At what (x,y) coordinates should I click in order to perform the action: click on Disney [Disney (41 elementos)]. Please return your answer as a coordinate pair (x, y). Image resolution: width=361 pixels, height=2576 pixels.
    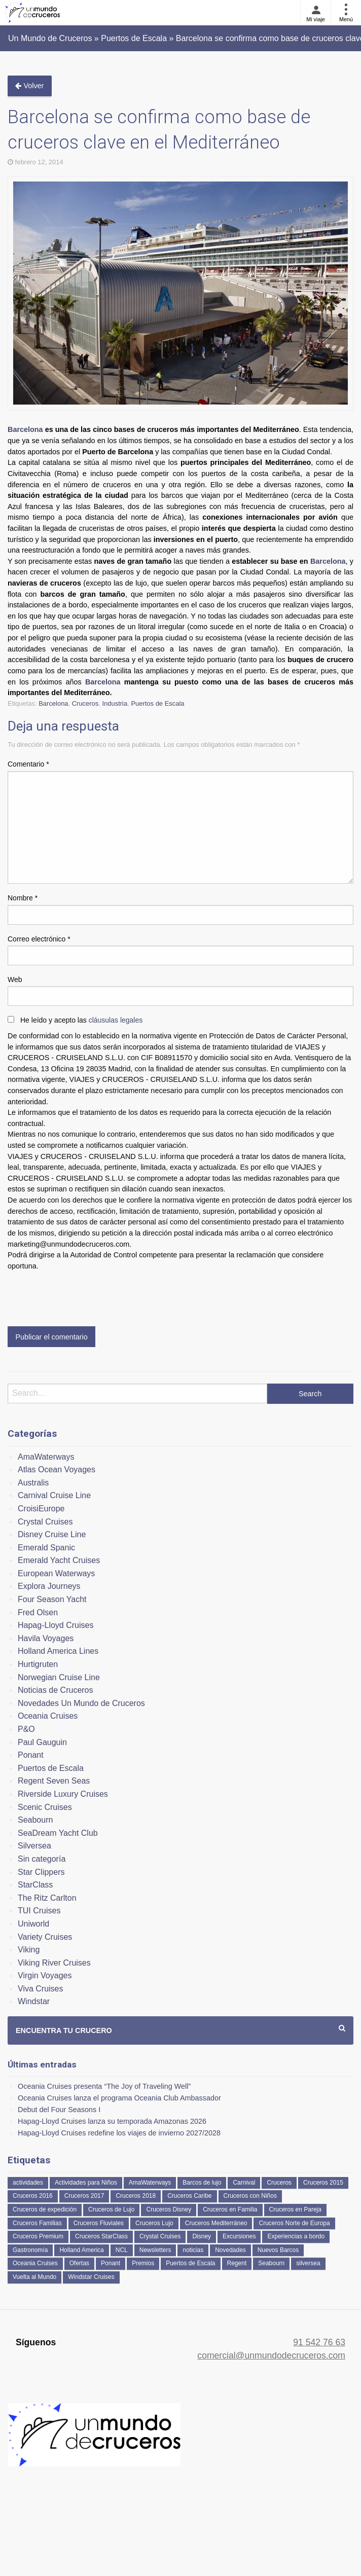
    Looking at the image, I should click on (201, 2236).